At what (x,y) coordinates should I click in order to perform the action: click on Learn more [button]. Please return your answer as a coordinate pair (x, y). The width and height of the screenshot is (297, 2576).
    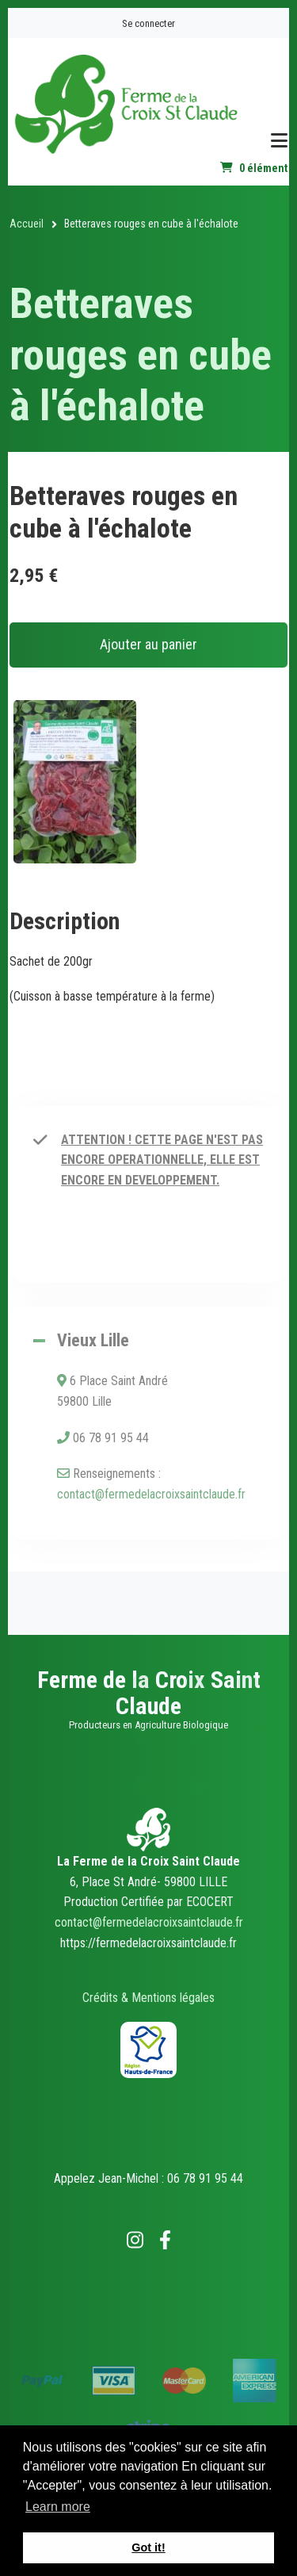
    Looking at the image, I should click on (57, 2506).